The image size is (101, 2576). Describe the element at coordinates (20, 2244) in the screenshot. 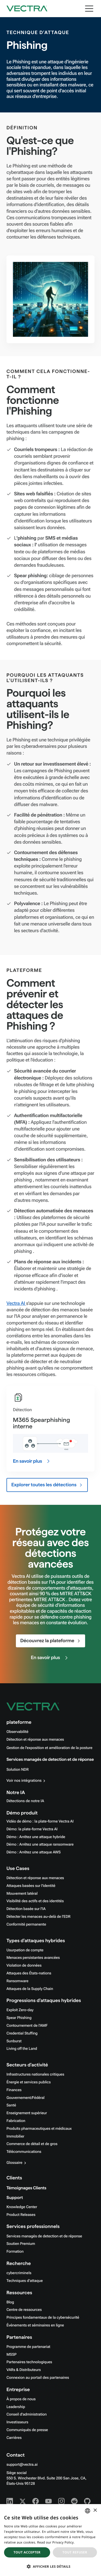

I see `Soutien Premium` at that location.